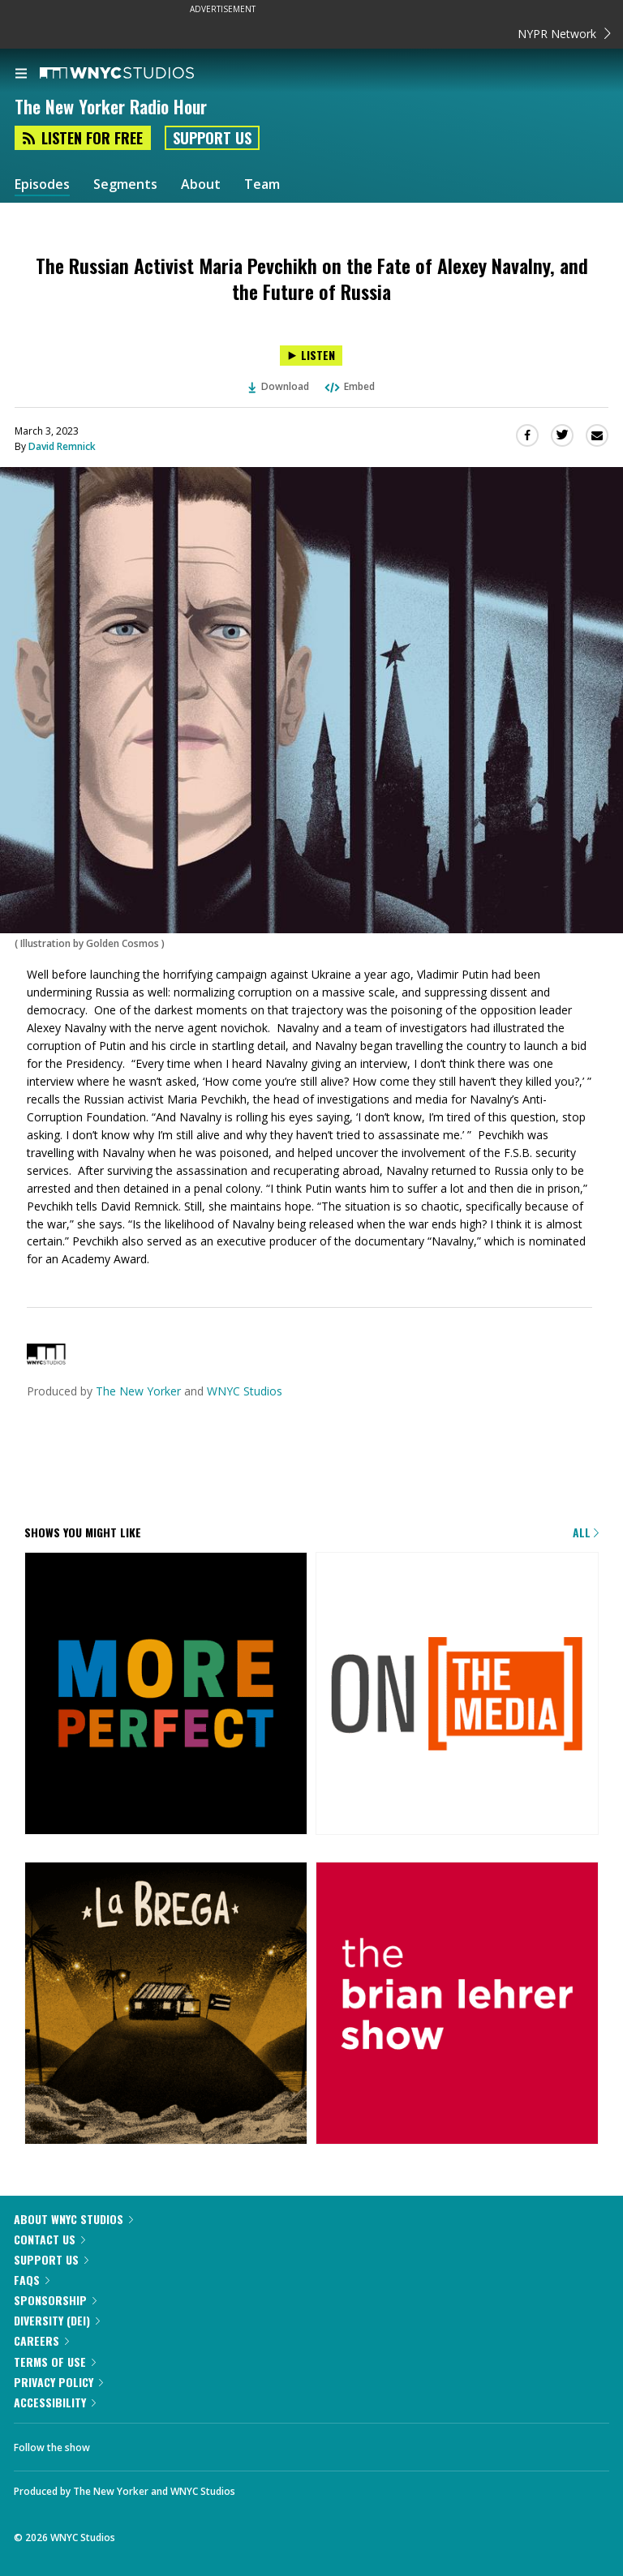 The image size is (623, 2576). I want to click on The New Yorker, so click(138, 1391).